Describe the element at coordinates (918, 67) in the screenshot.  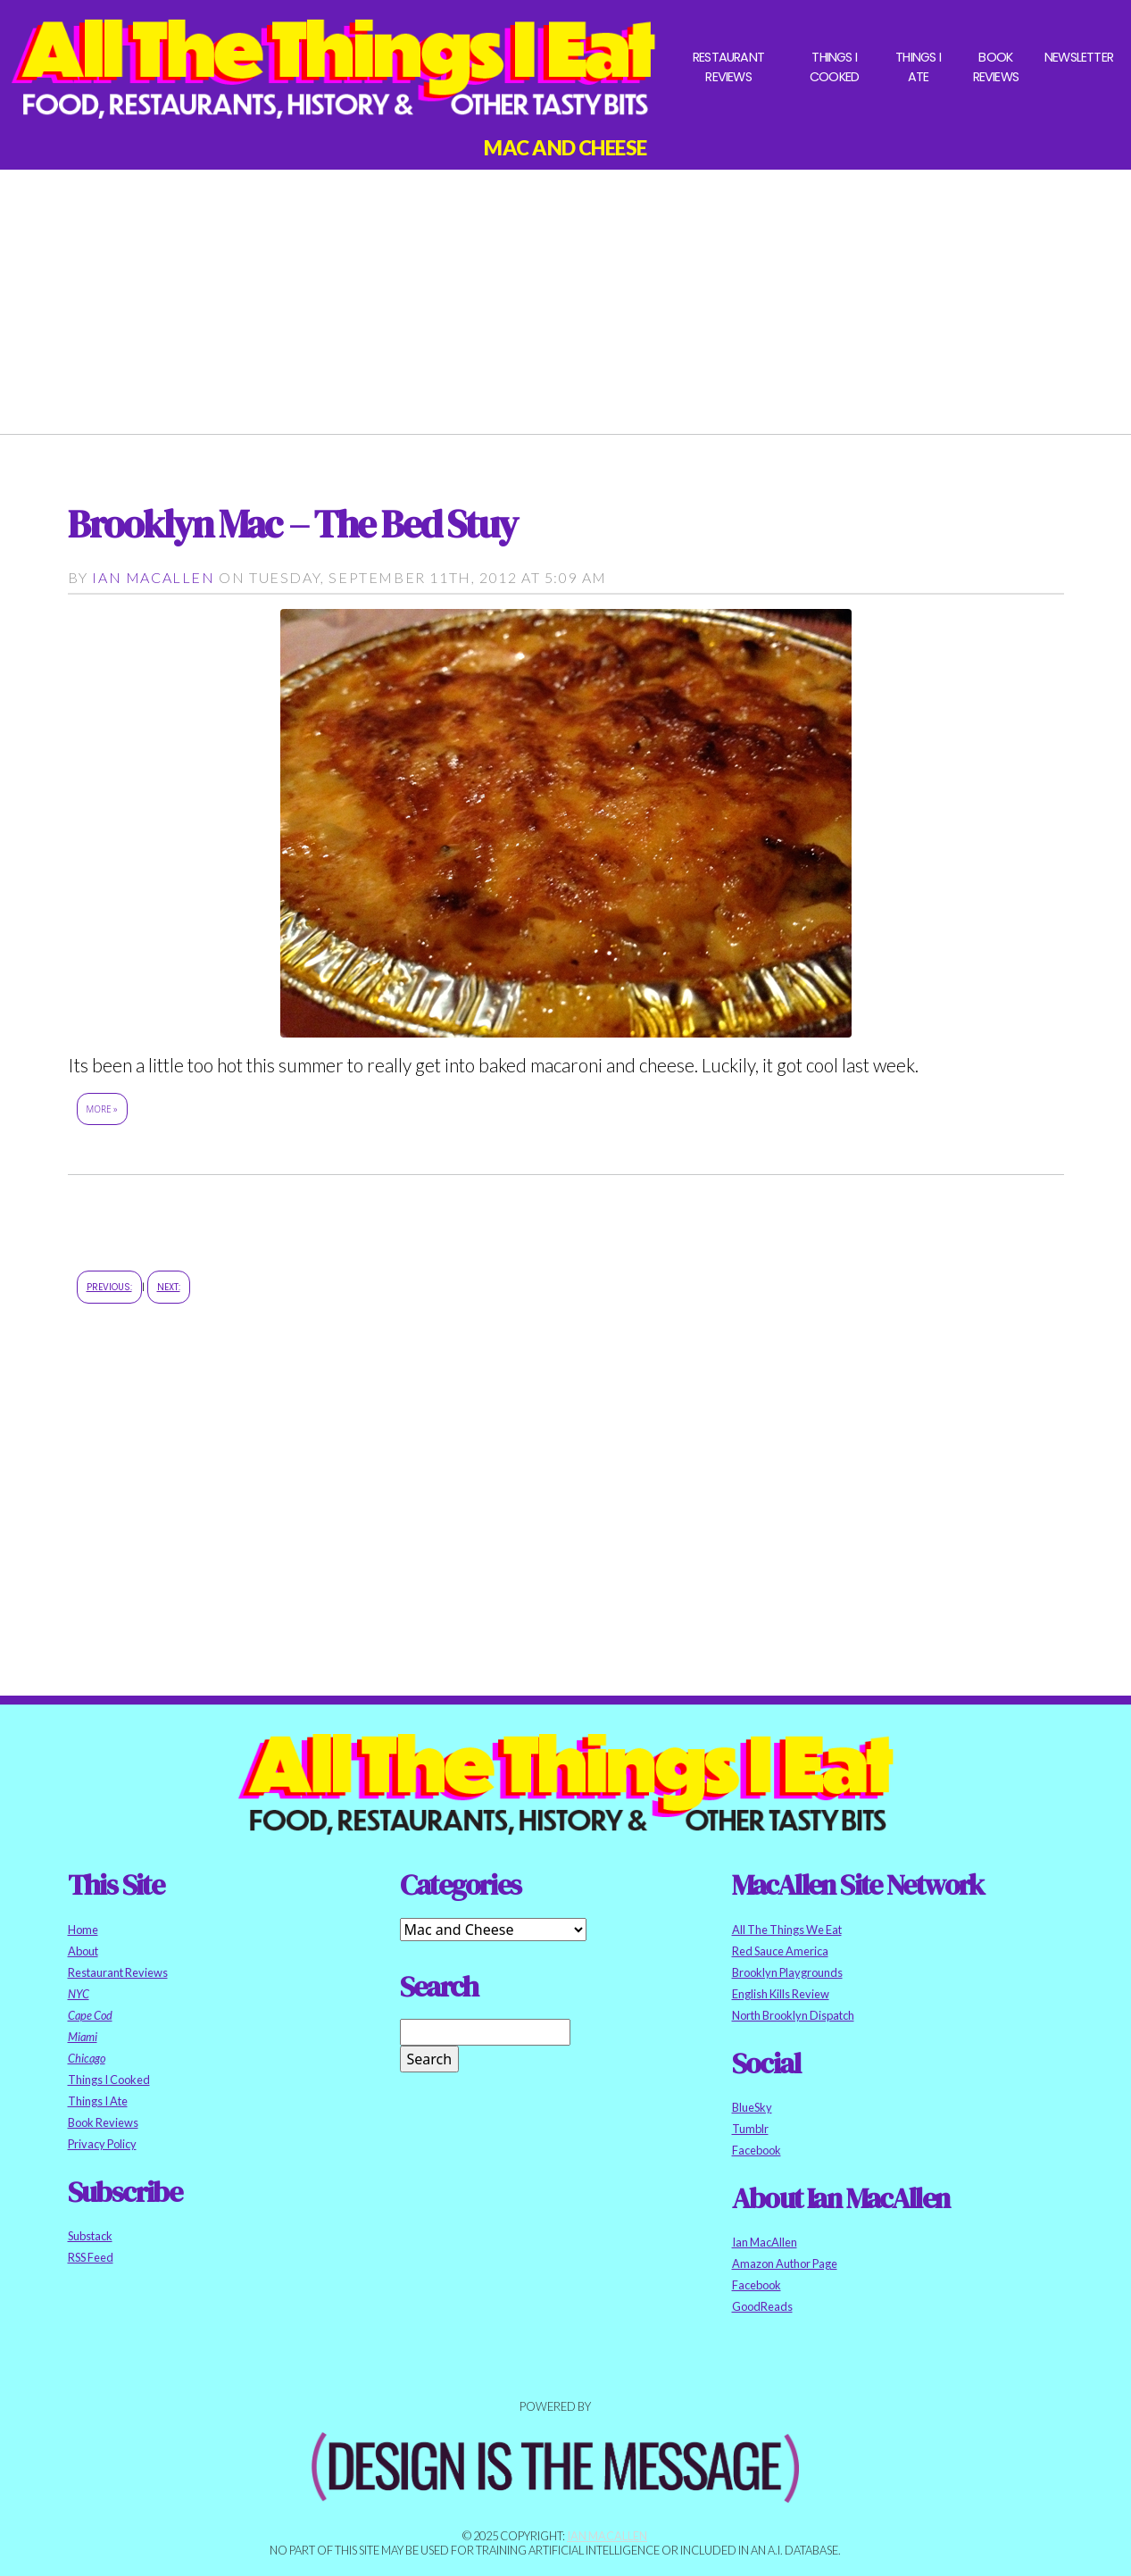
I see `Things I Ate` at that location.